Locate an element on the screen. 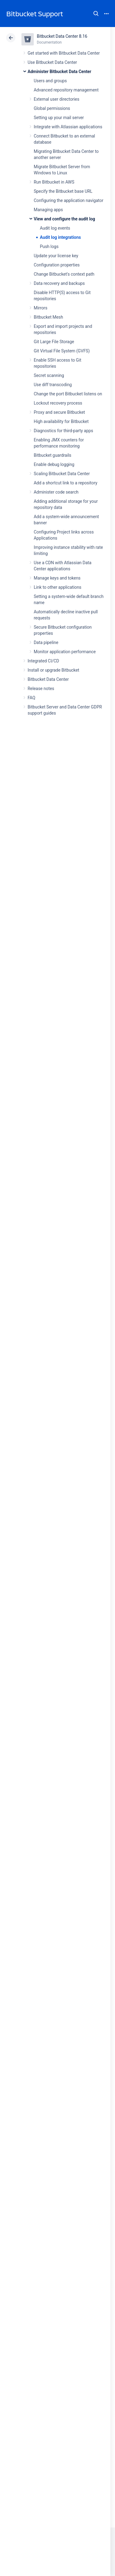 This screenshot has width=115, height=2576. Update your license key is located at coordinates (56, 255).